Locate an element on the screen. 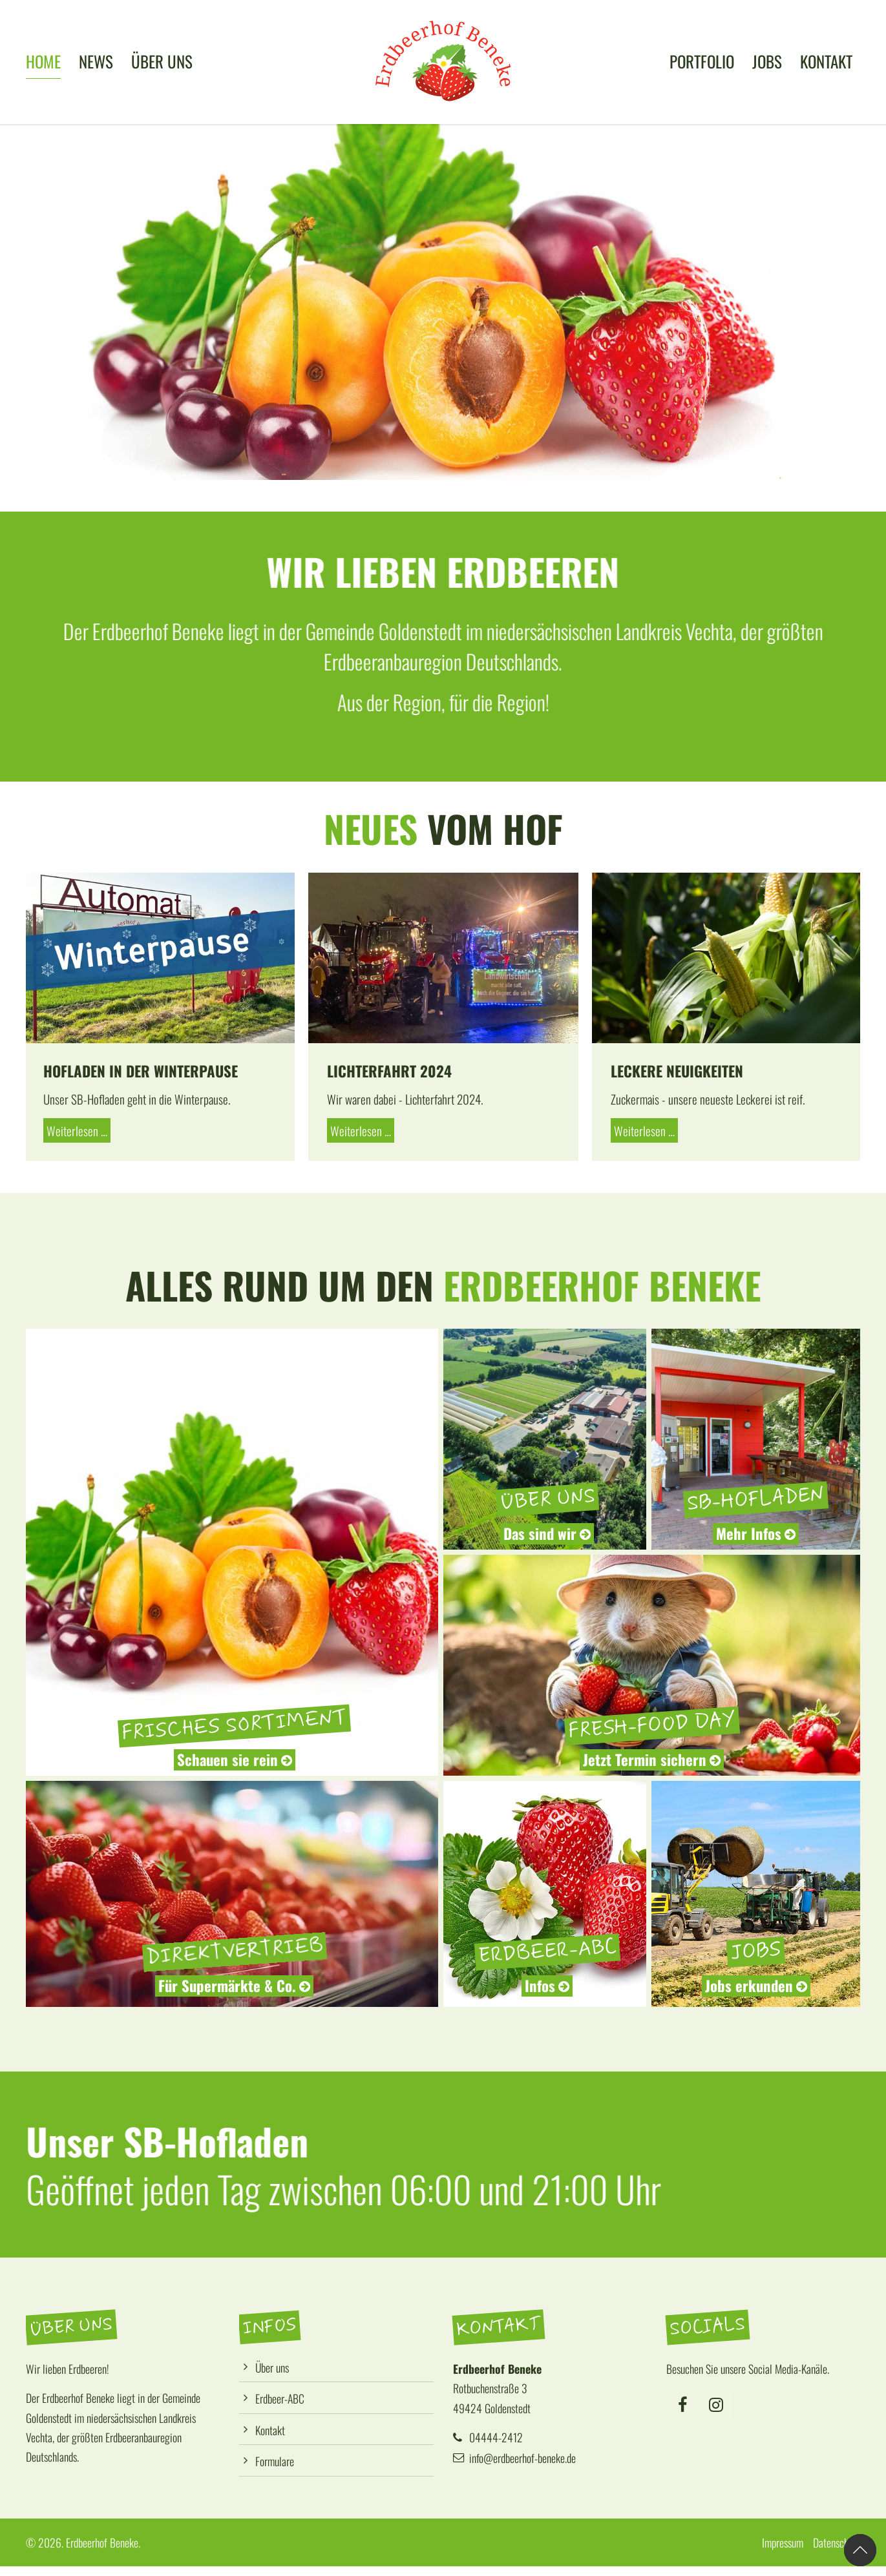 This screenshot has width=886, height=2576. Lichterfahrt 2024 is located at coordinates (389, 1071).